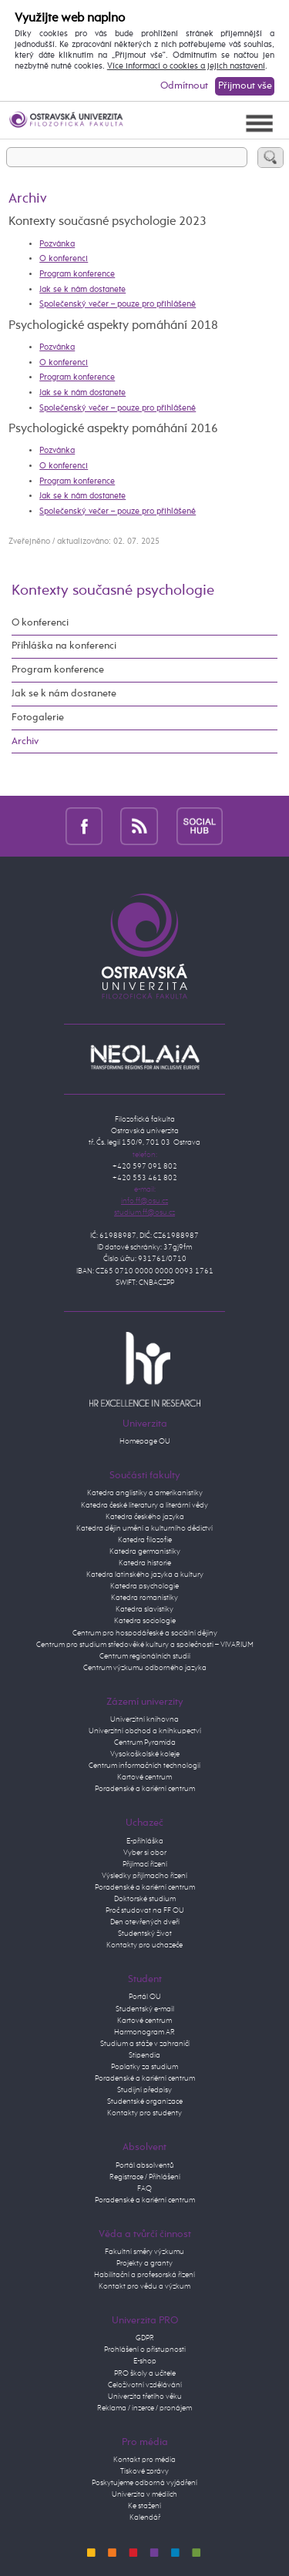 Image resolution: width=289 pixels, height=2576 pixels. What do you see at coordinates (144, 2032) in the screenshot?
I see `Harmonogram AR` at bounding box center [144, 2032].